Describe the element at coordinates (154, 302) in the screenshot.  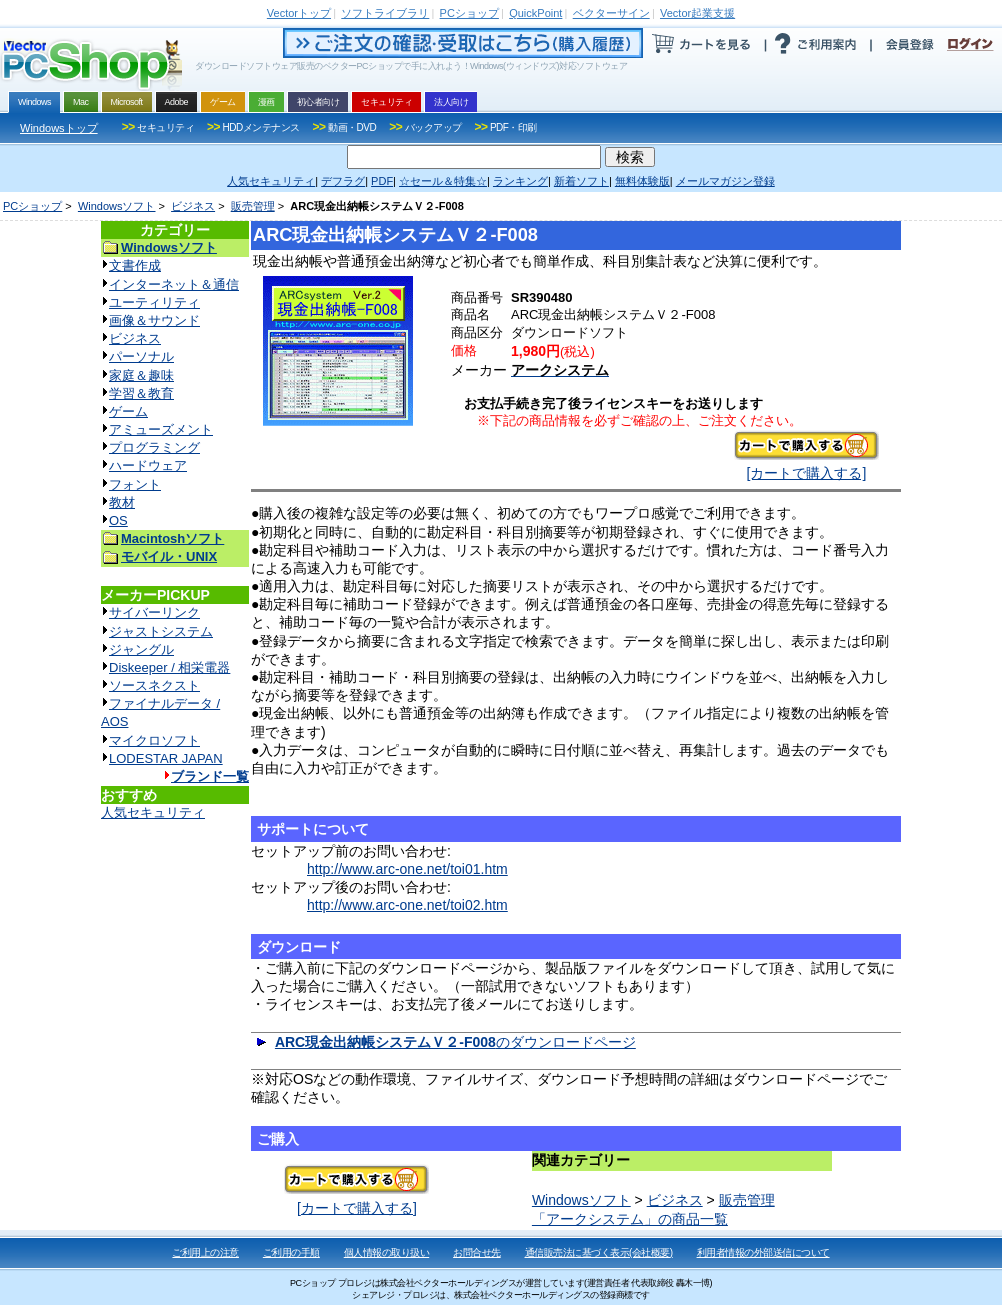
I see `ユーティリティ` at that location.